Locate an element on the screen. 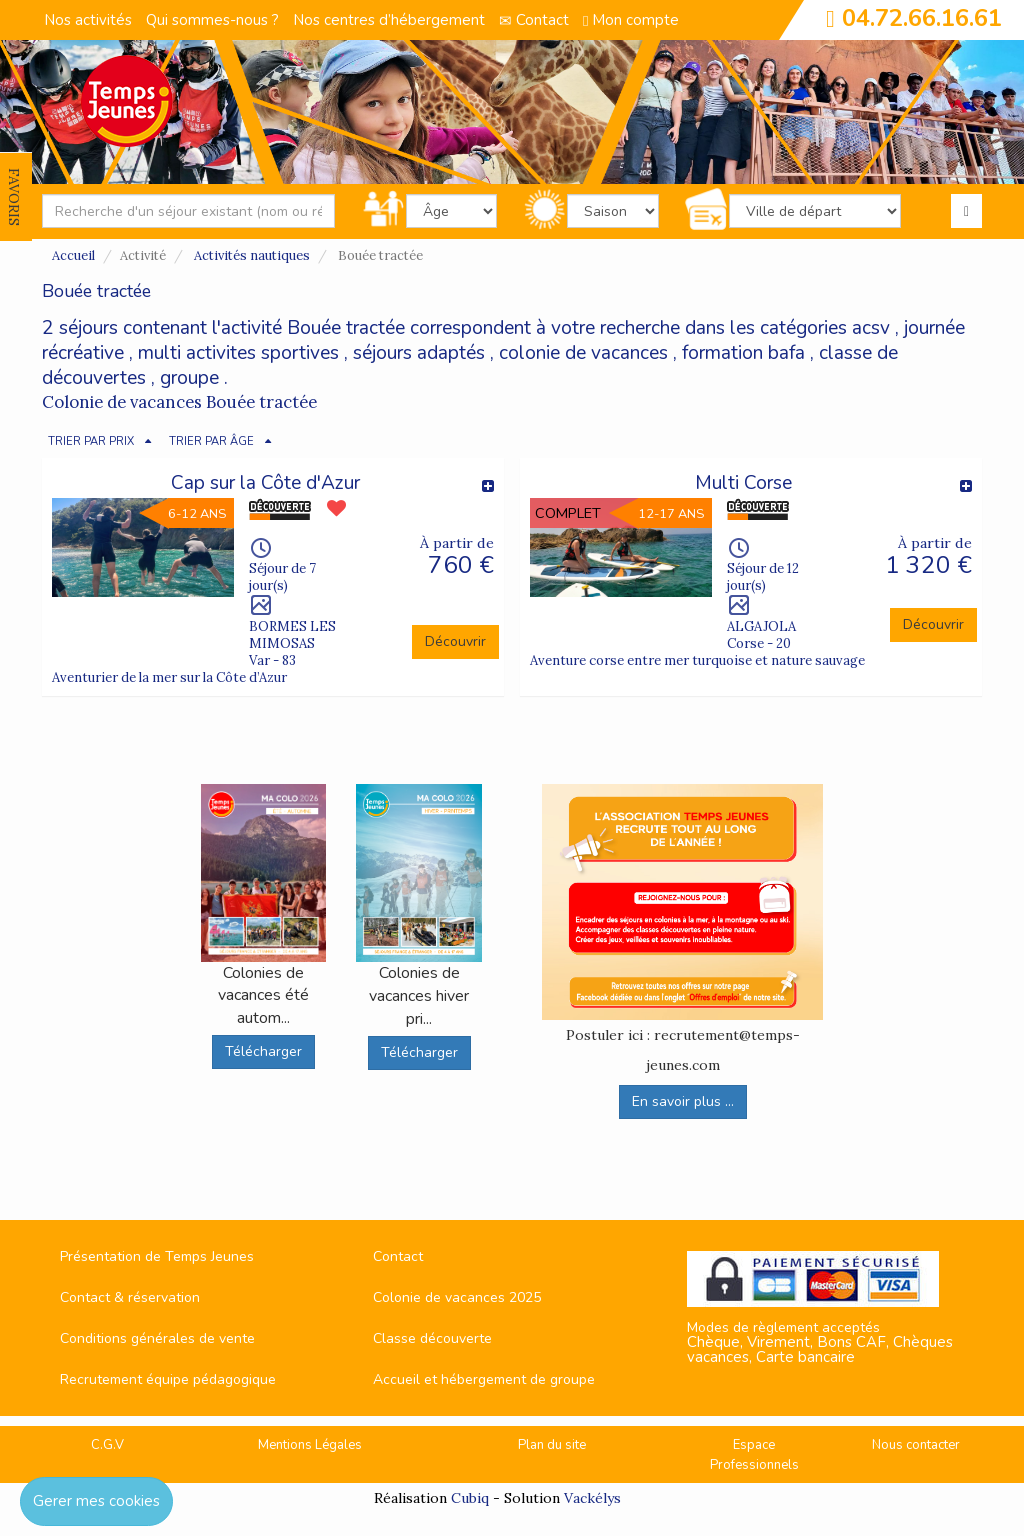  Nos centres d’hébergement is located at coordinates (389, 20).